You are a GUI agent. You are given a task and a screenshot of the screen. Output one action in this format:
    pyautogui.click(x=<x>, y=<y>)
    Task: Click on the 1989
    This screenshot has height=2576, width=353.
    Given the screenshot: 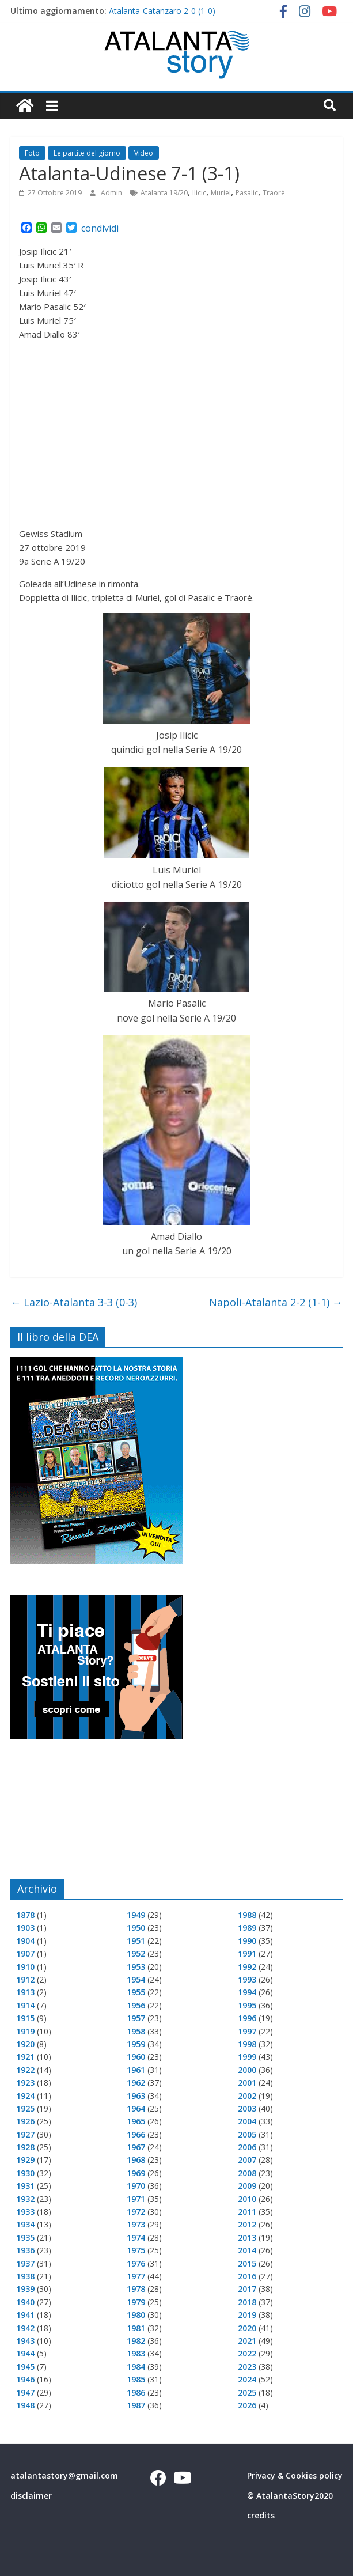 What is the action you would take?
    pyautogui.click(x=247, y=1927)
    